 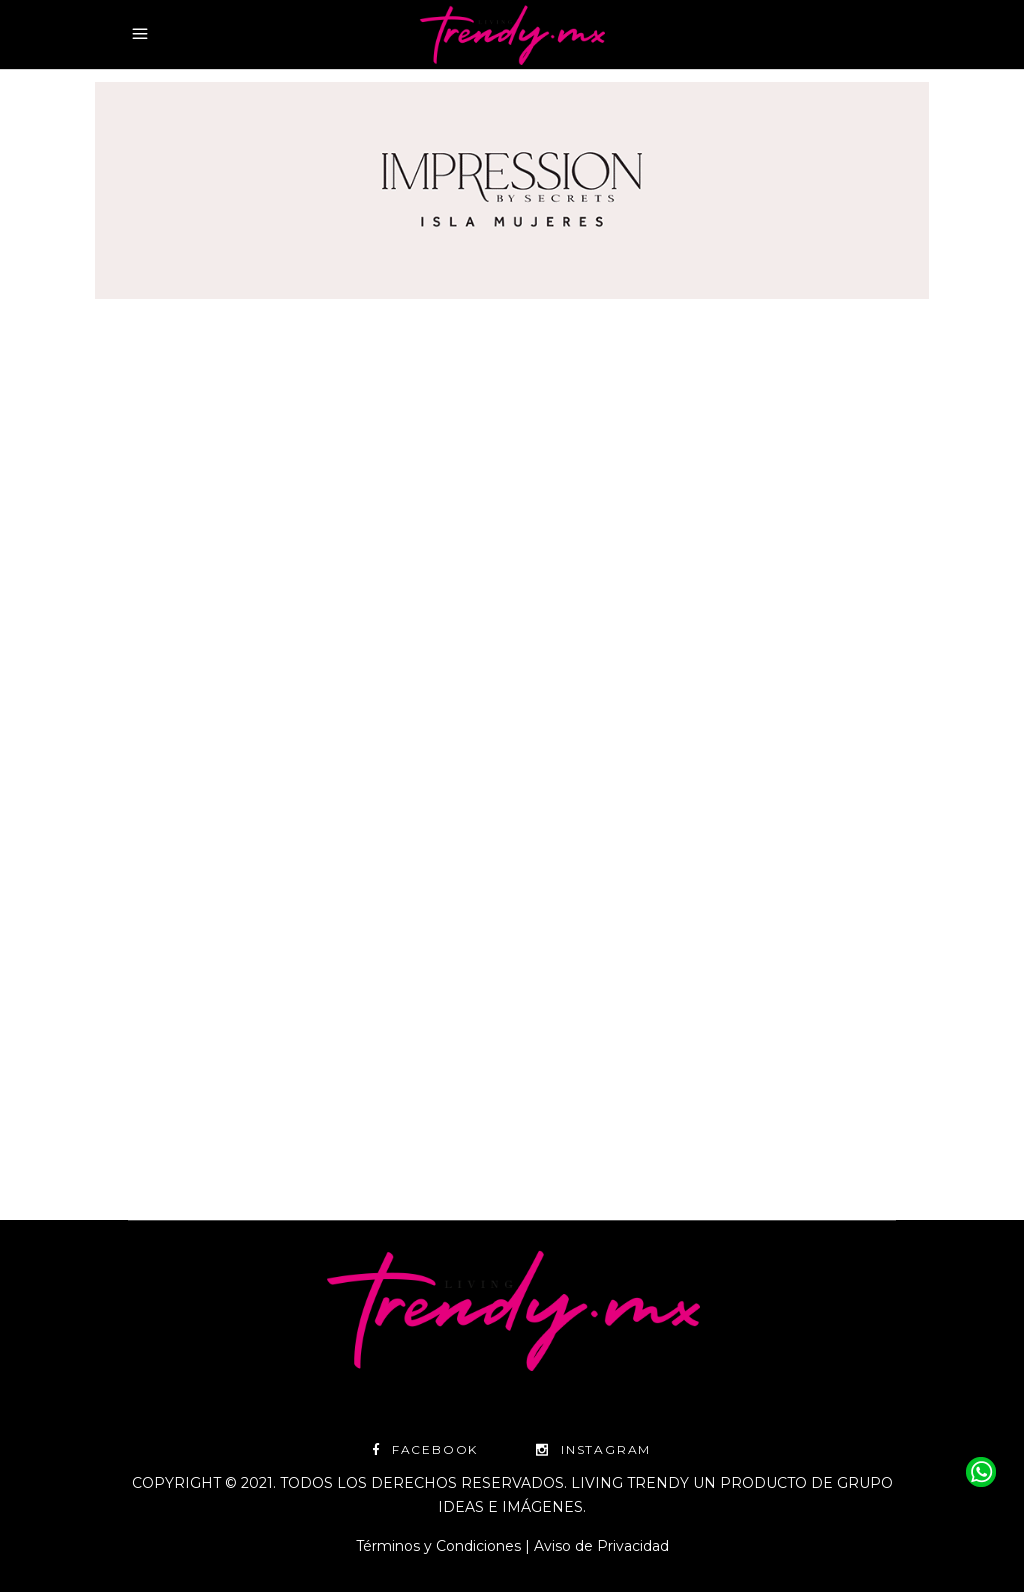 What do you see at coordinates (601, 1546) in the screenshot?
I see `Aviso de Privacidad` at bounding box center [601, 1546].